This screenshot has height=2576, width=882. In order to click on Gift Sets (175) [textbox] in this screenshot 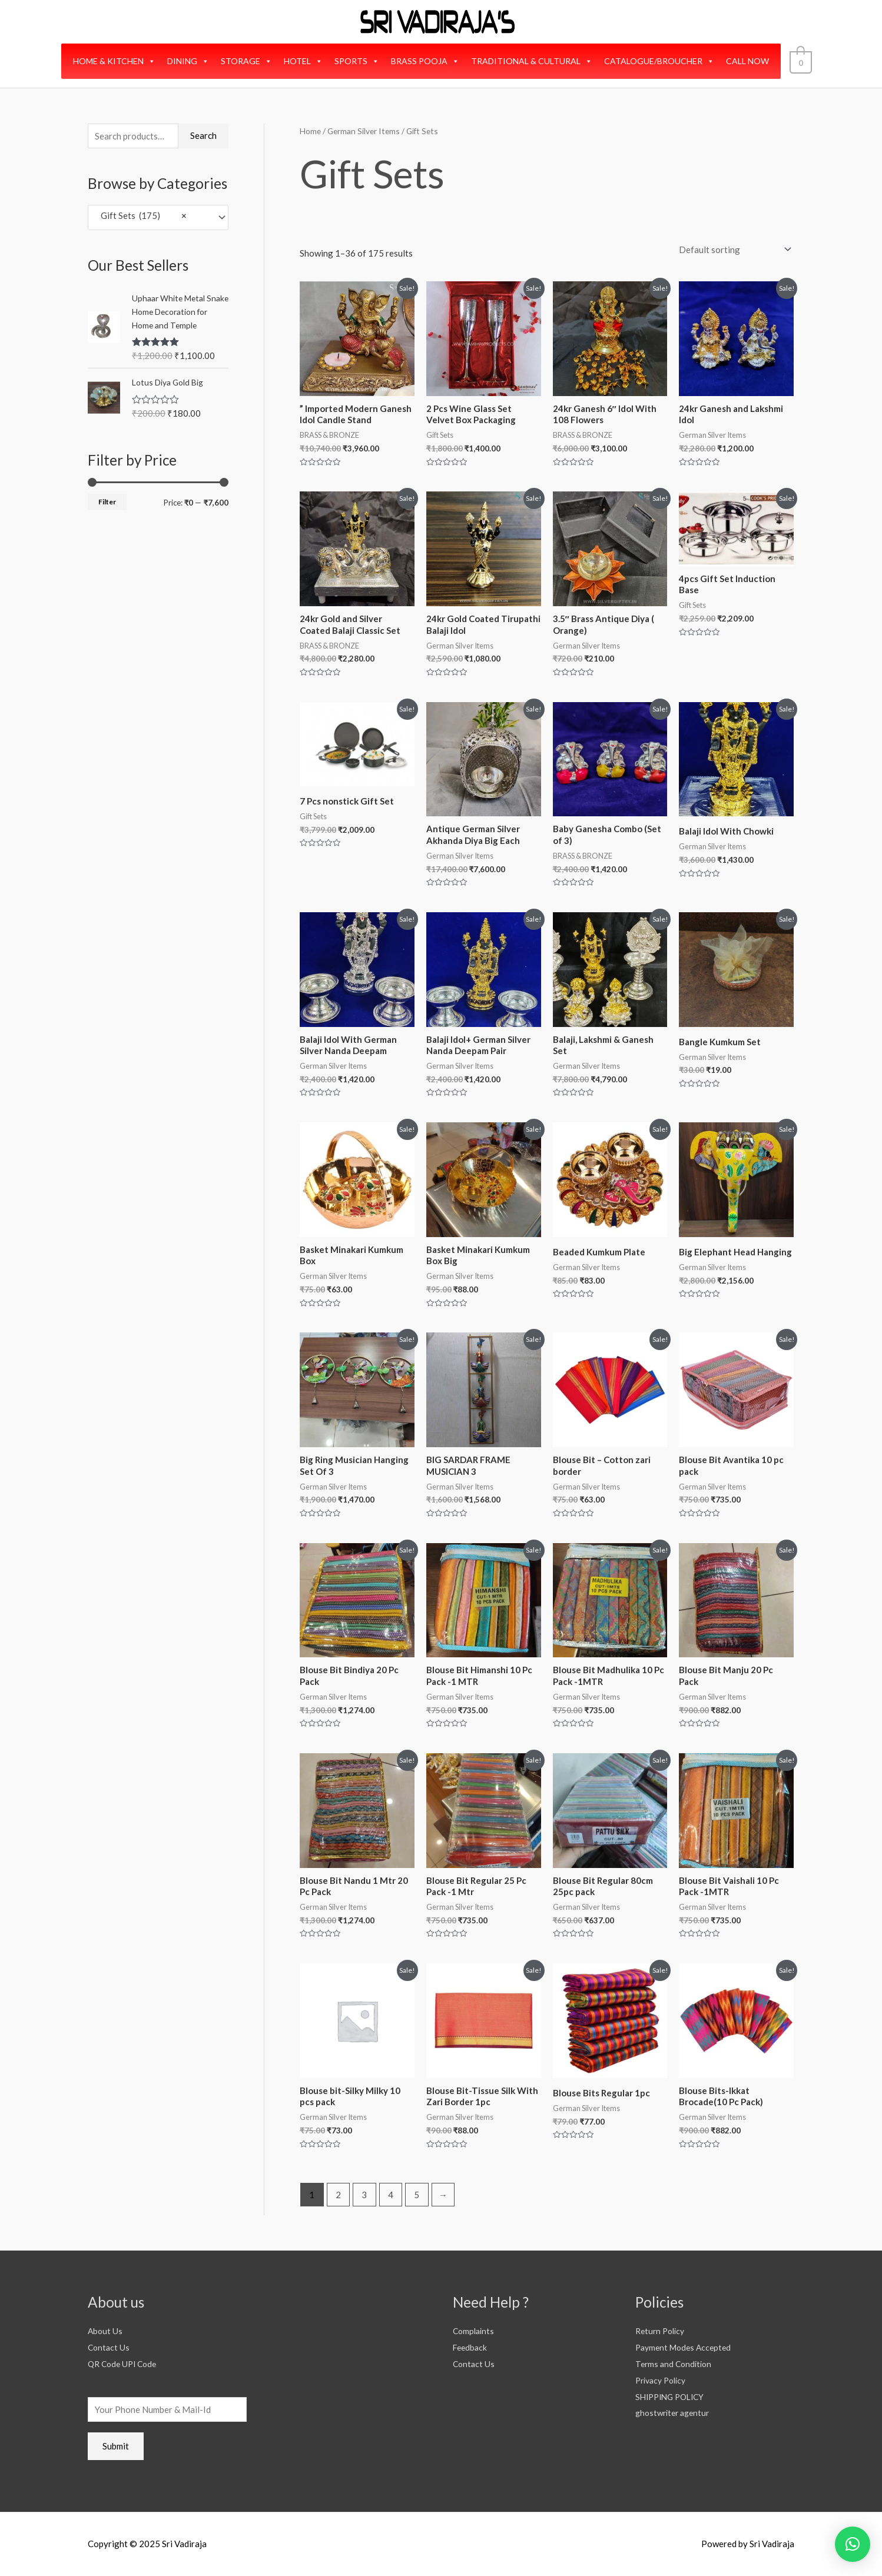, I will do `click(141, 217)`.